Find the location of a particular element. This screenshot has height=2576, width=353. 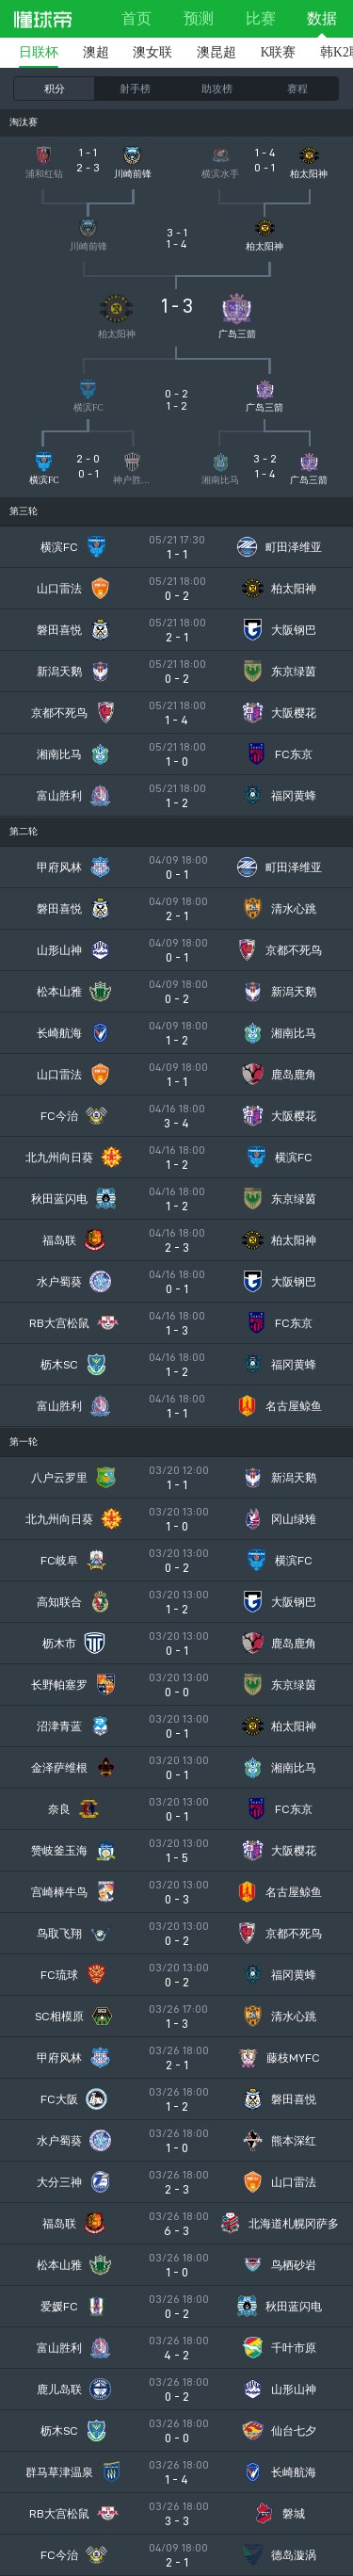

K联赛 is located at coordinates (279, 52).